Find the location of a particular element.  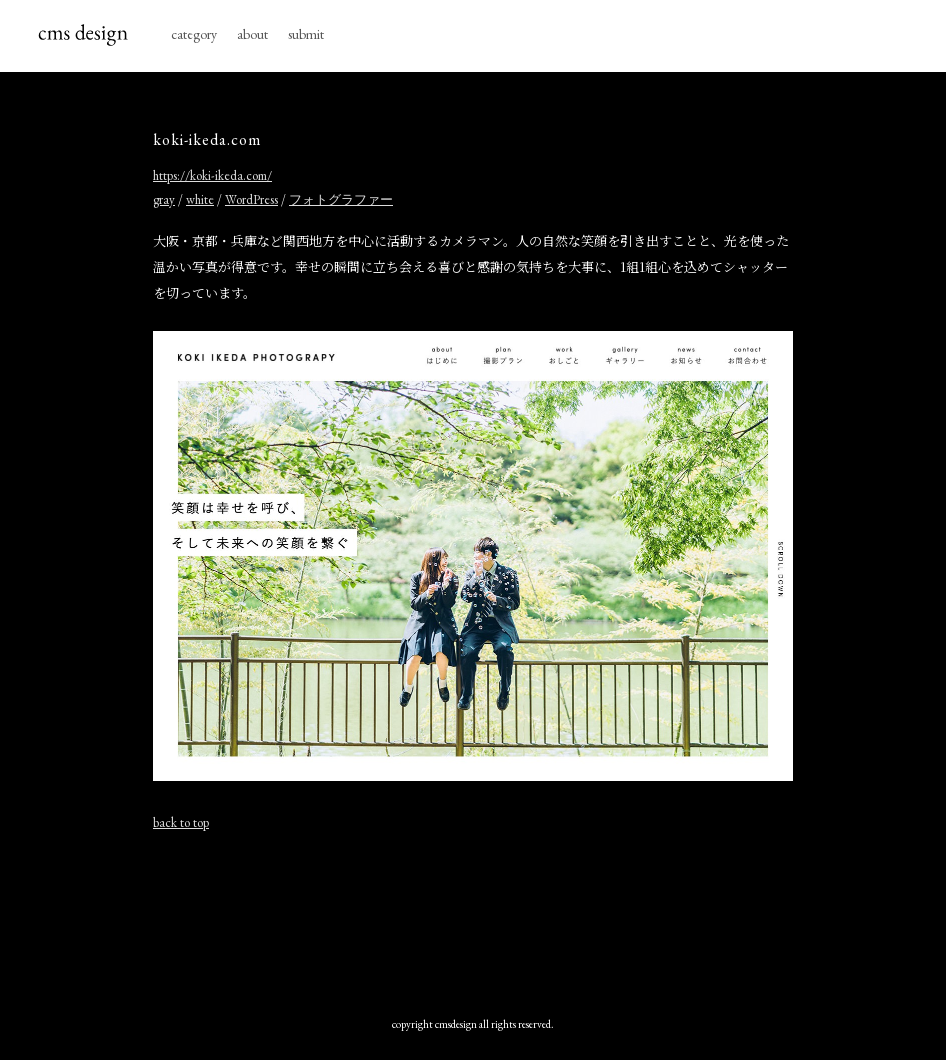

[Advertisement] is located at coordinates (517, 919).